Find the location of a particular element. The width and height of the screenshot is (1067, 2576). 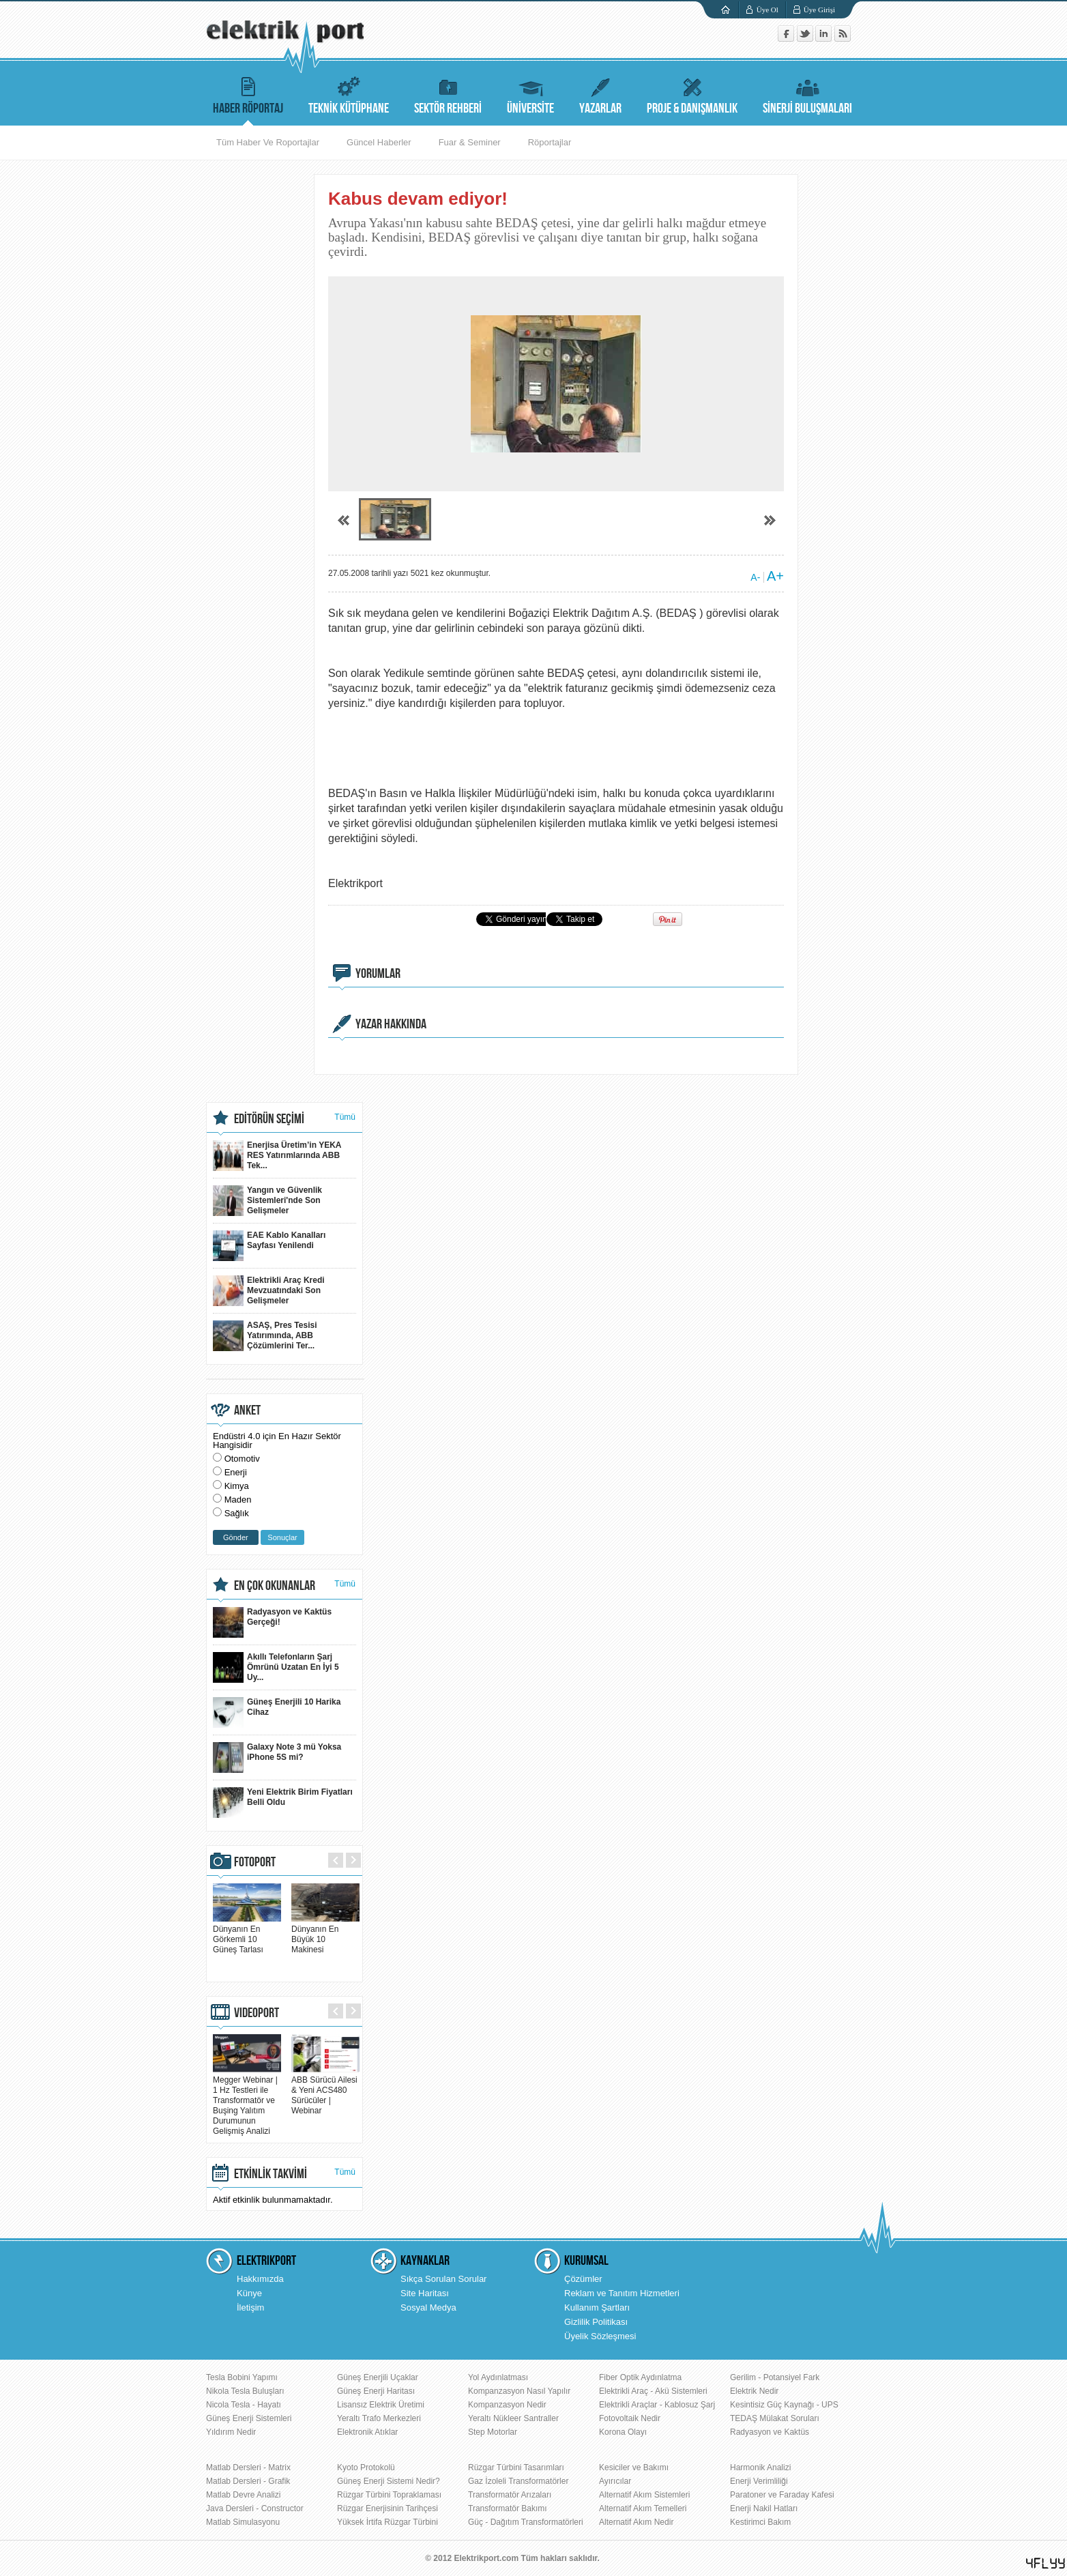

Yangın ve Güvenlik Sistemleri'nde Son Gelişmeler is located at coordinates (267, 1200).